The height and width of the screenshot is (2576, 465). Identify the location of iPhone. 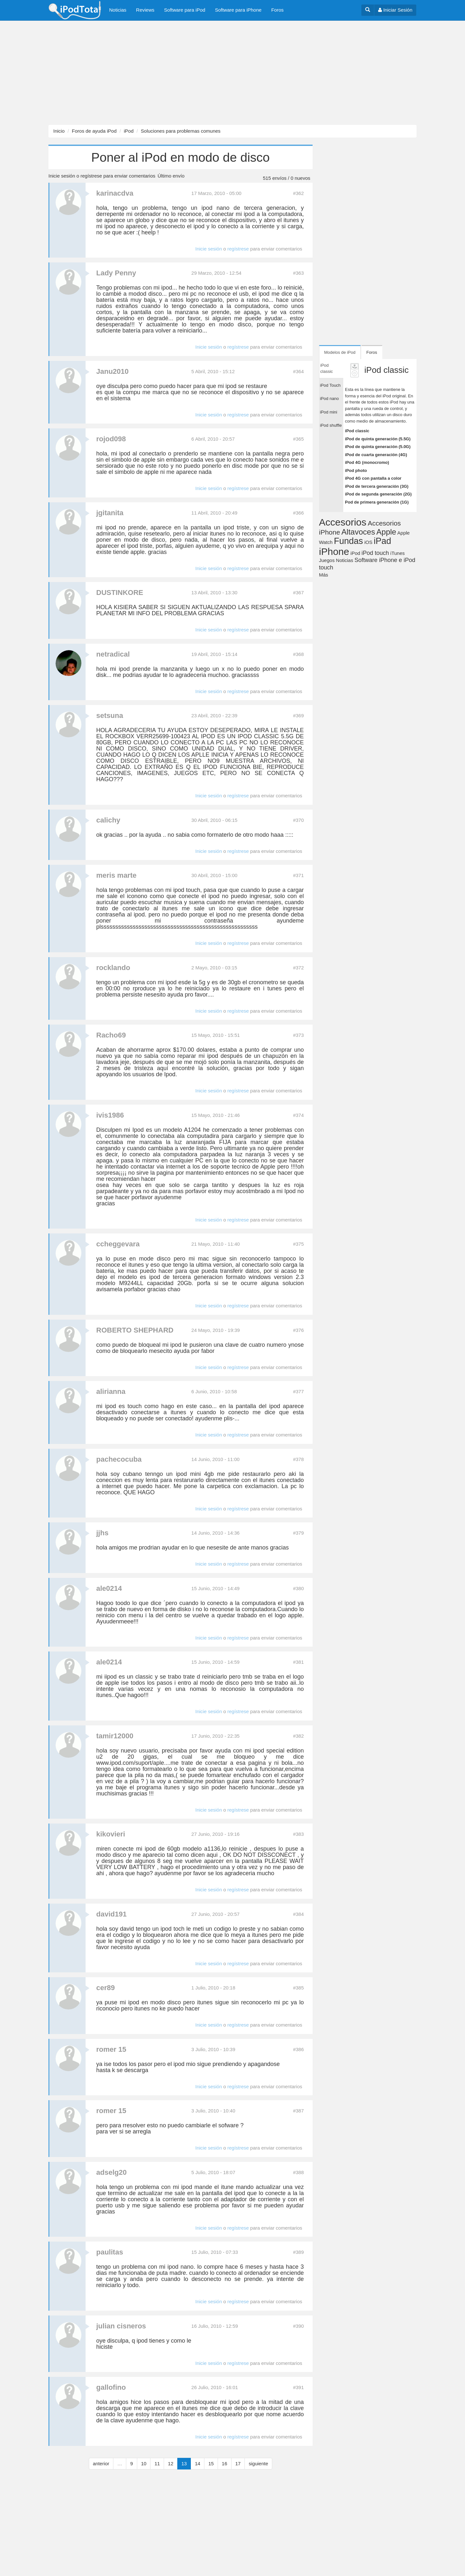
(334, 551).